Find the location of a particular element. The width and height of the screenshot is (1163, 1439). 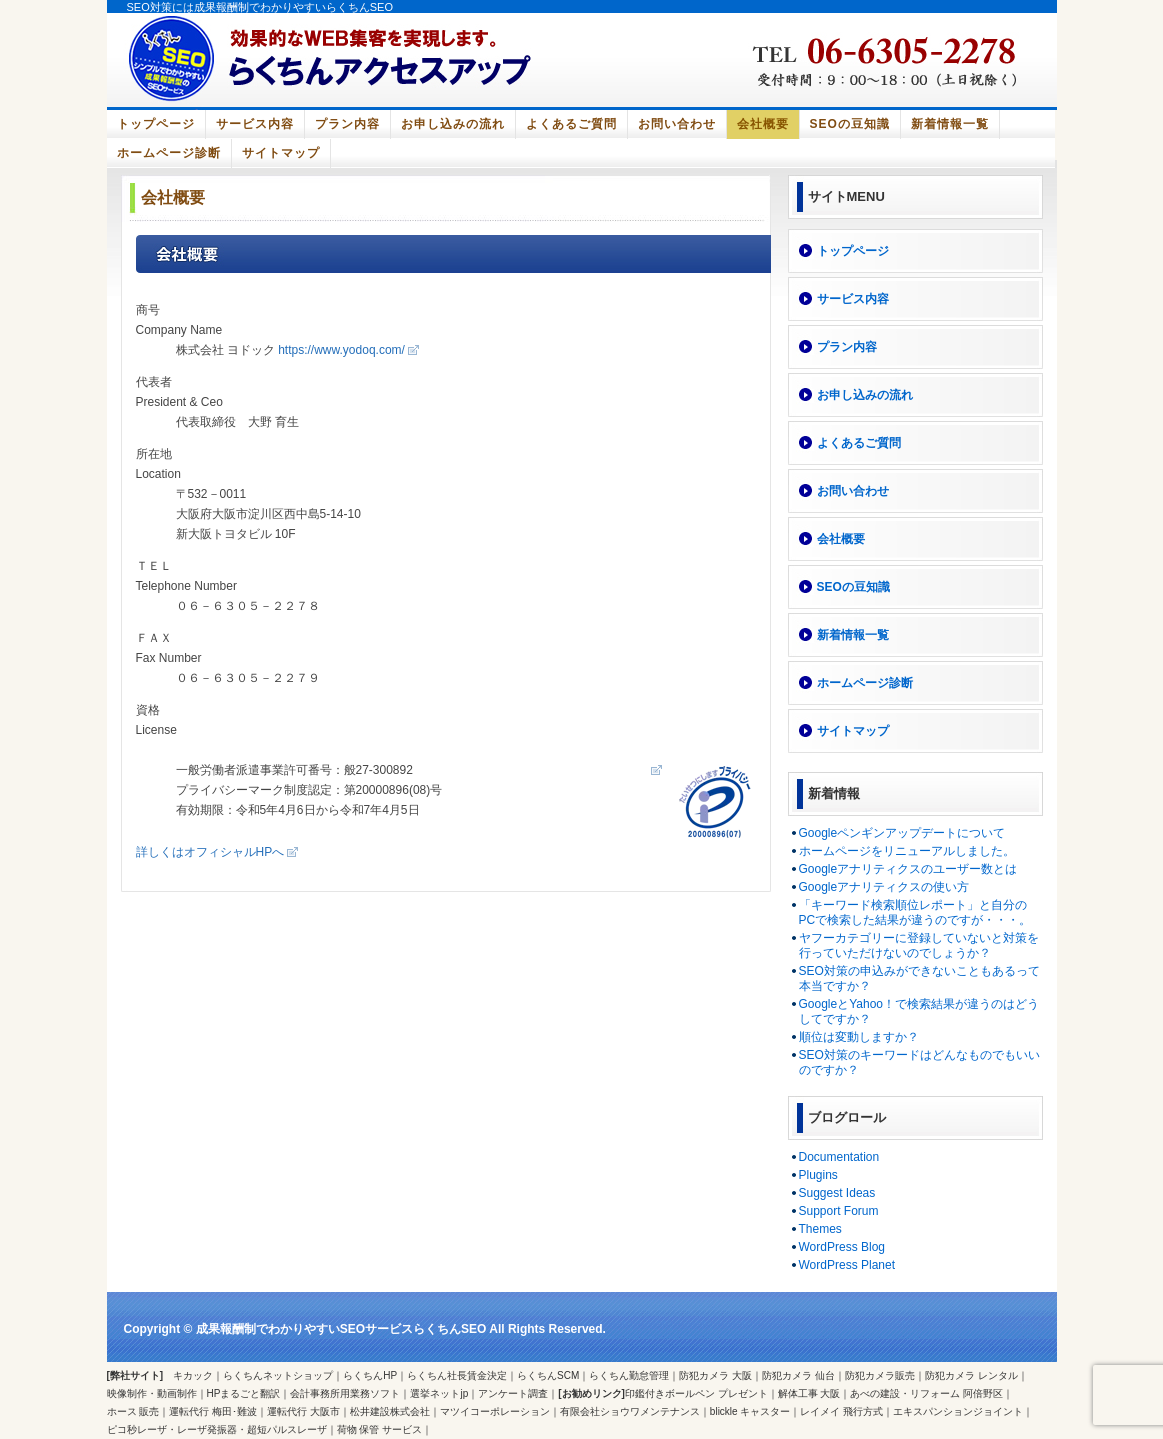

らくちんHP is located at coordinates (370, 1375).